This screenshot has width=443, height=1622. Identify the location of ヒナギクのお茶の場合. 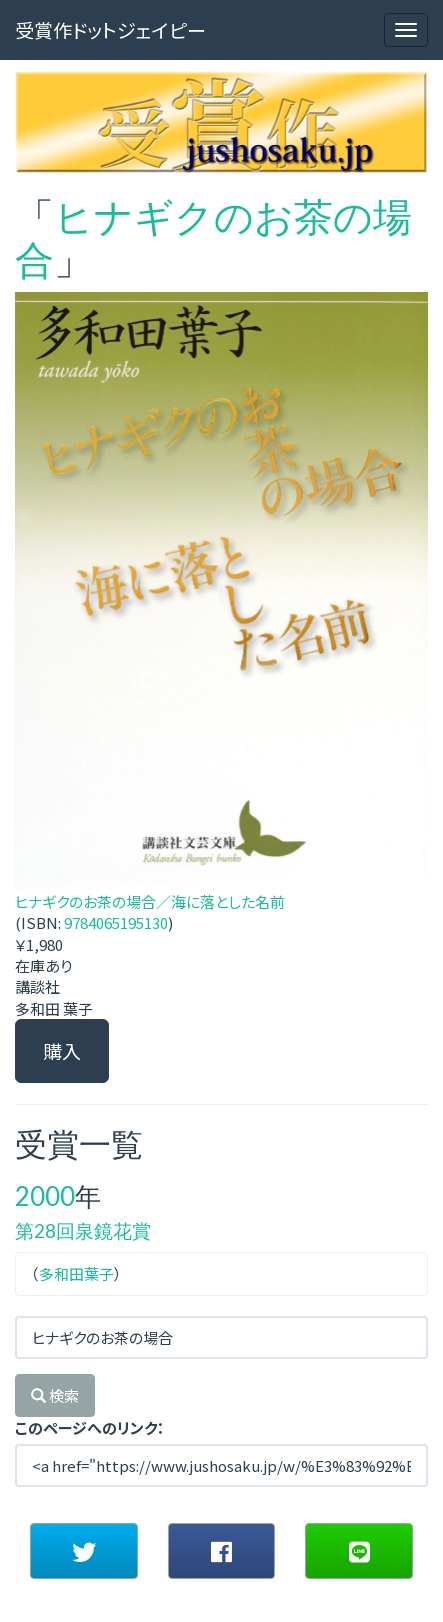
(213, 237).